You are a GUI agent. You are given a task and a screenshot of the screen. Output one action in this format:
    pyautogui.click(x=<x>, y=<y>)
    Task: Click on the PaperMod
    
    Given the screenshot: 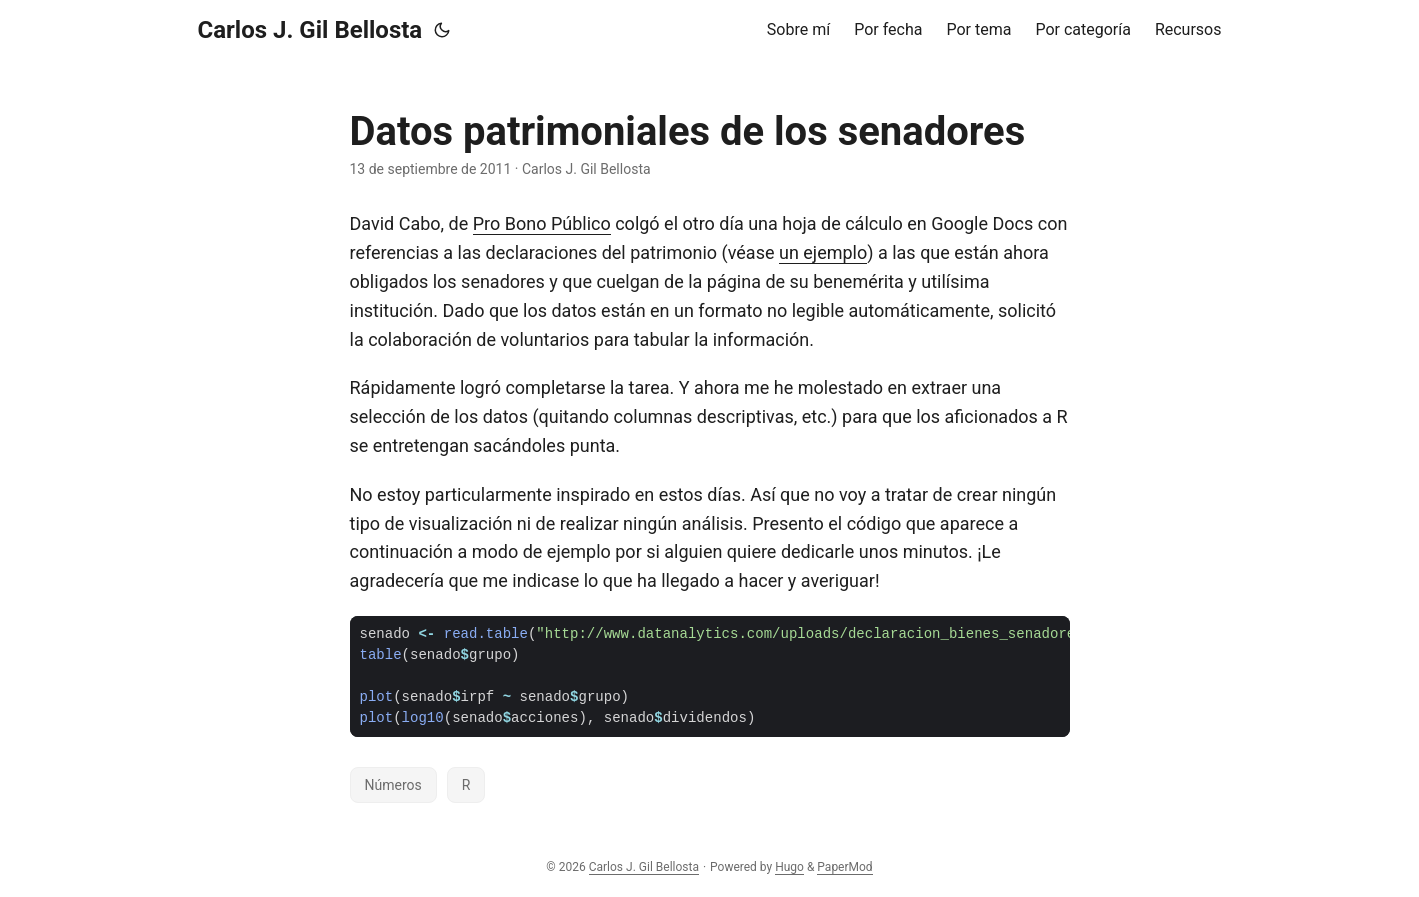 What is the action you would take?
    pyautogui.click(x=844, y=867)
    